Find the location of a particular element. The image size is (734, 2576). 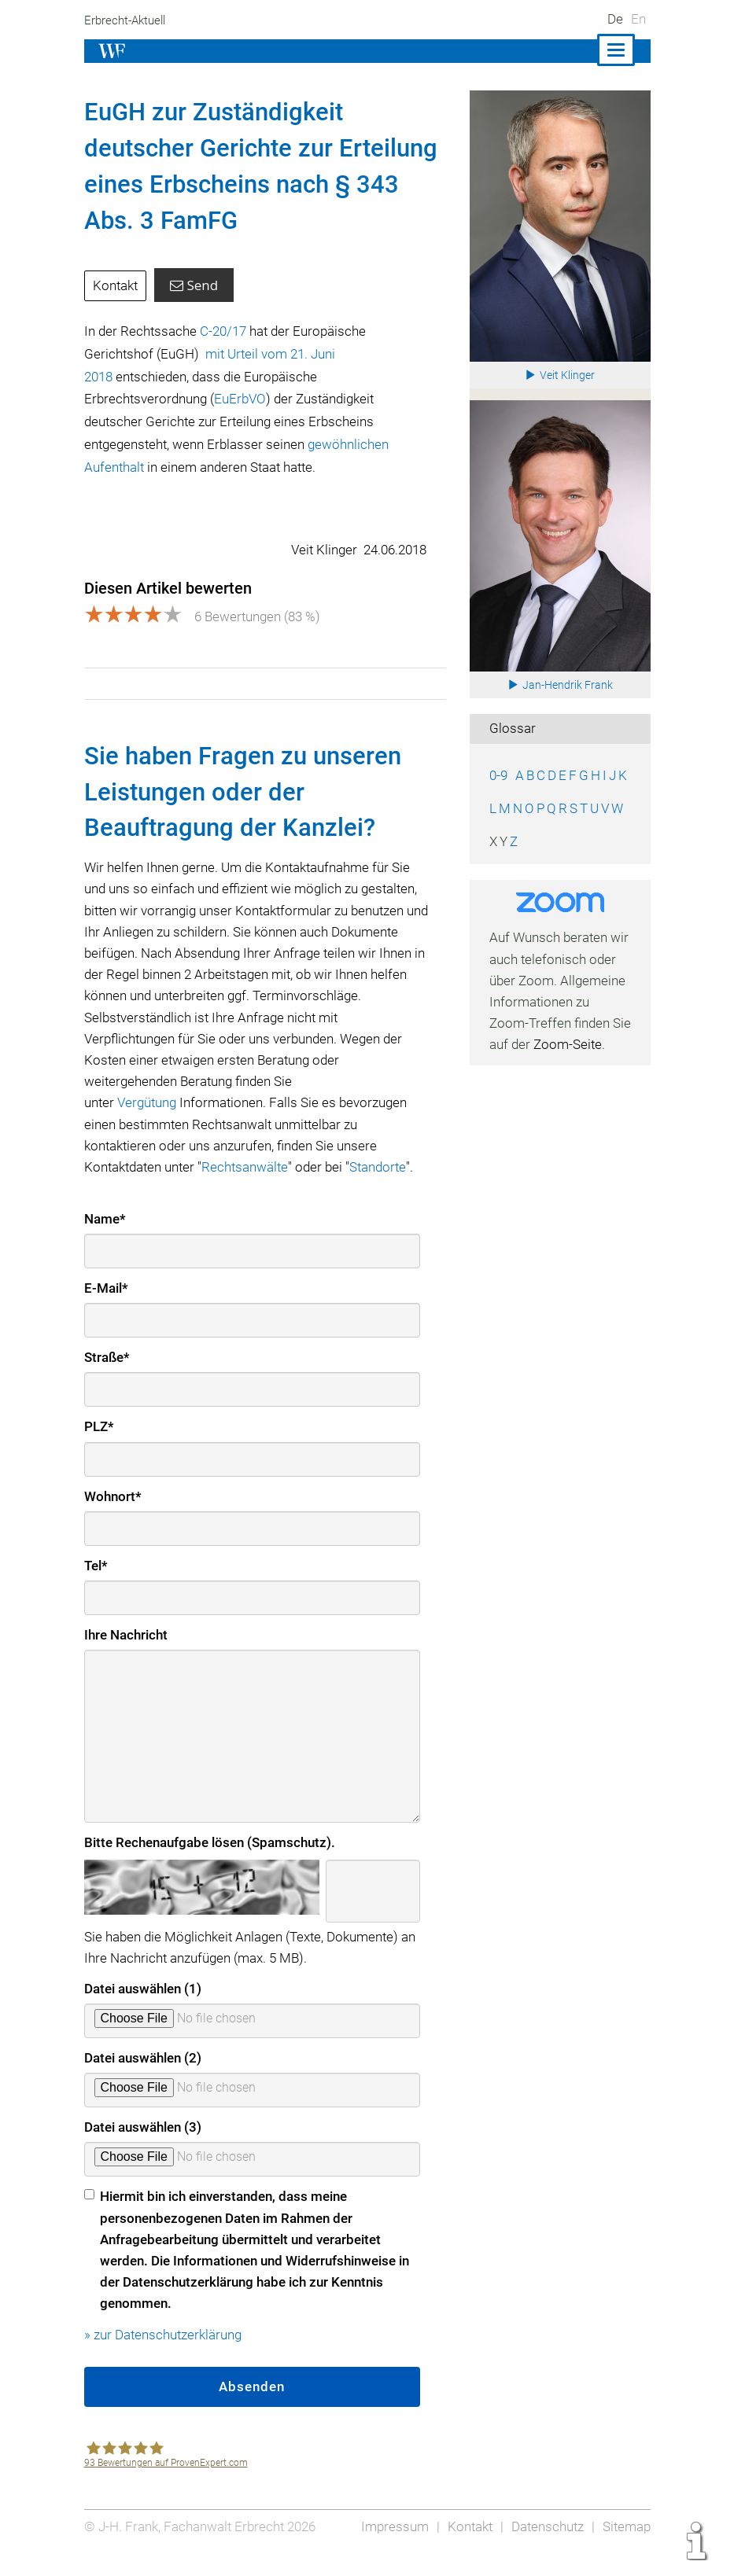

Standorte is located at coordinates (385, 1186).